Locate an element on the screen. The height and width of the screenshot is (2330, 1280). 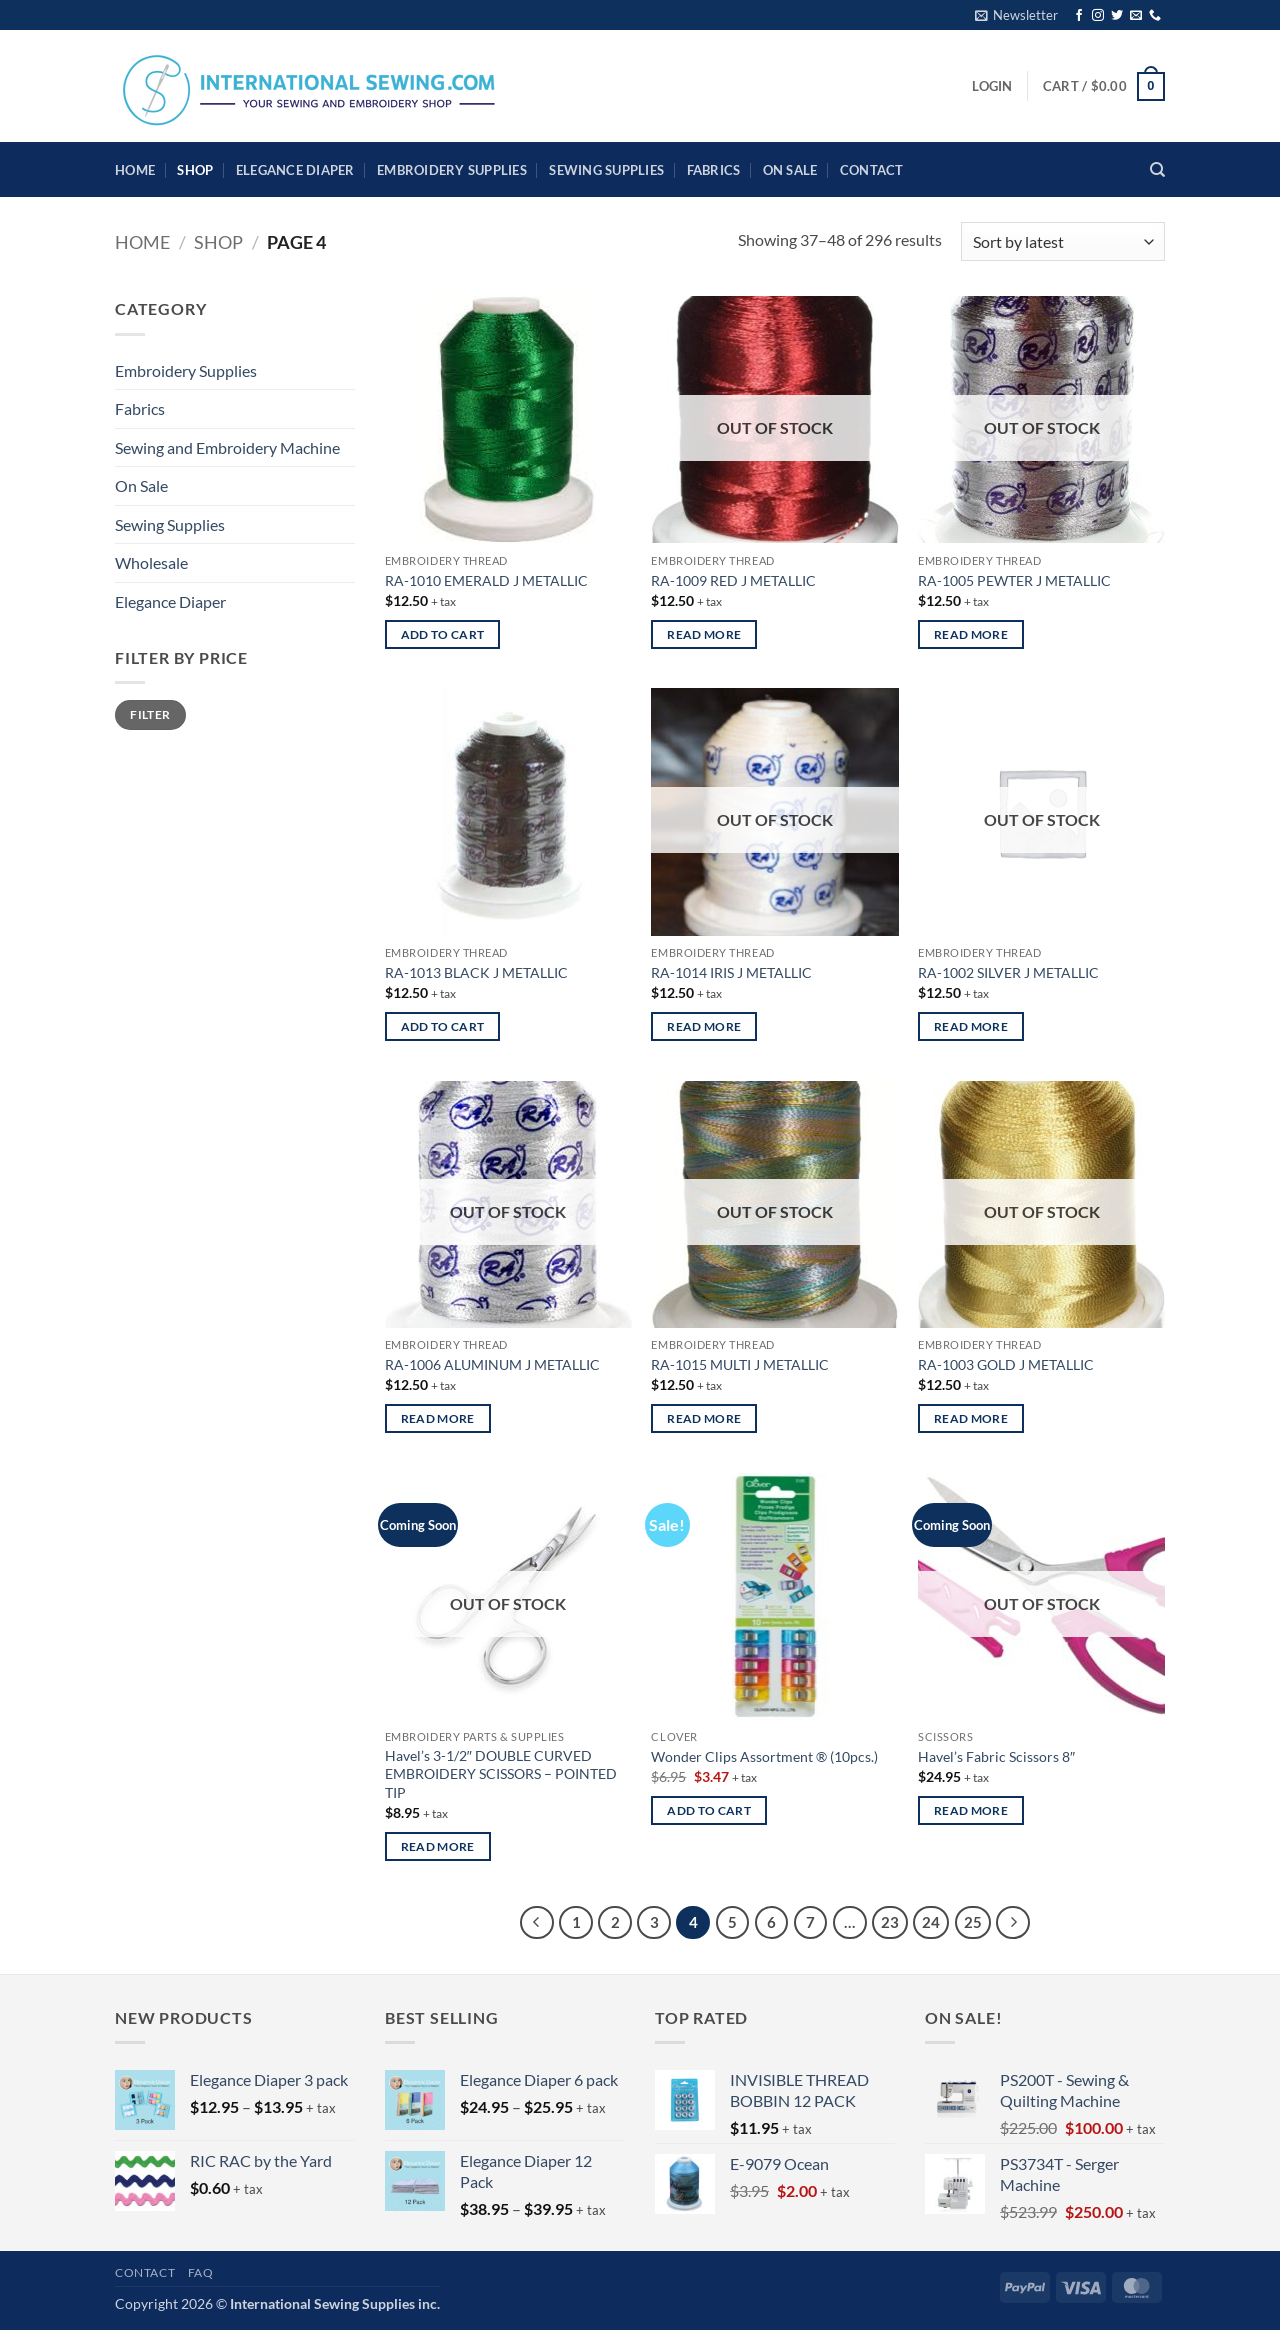
Shop is located at coordinates (195, 170).